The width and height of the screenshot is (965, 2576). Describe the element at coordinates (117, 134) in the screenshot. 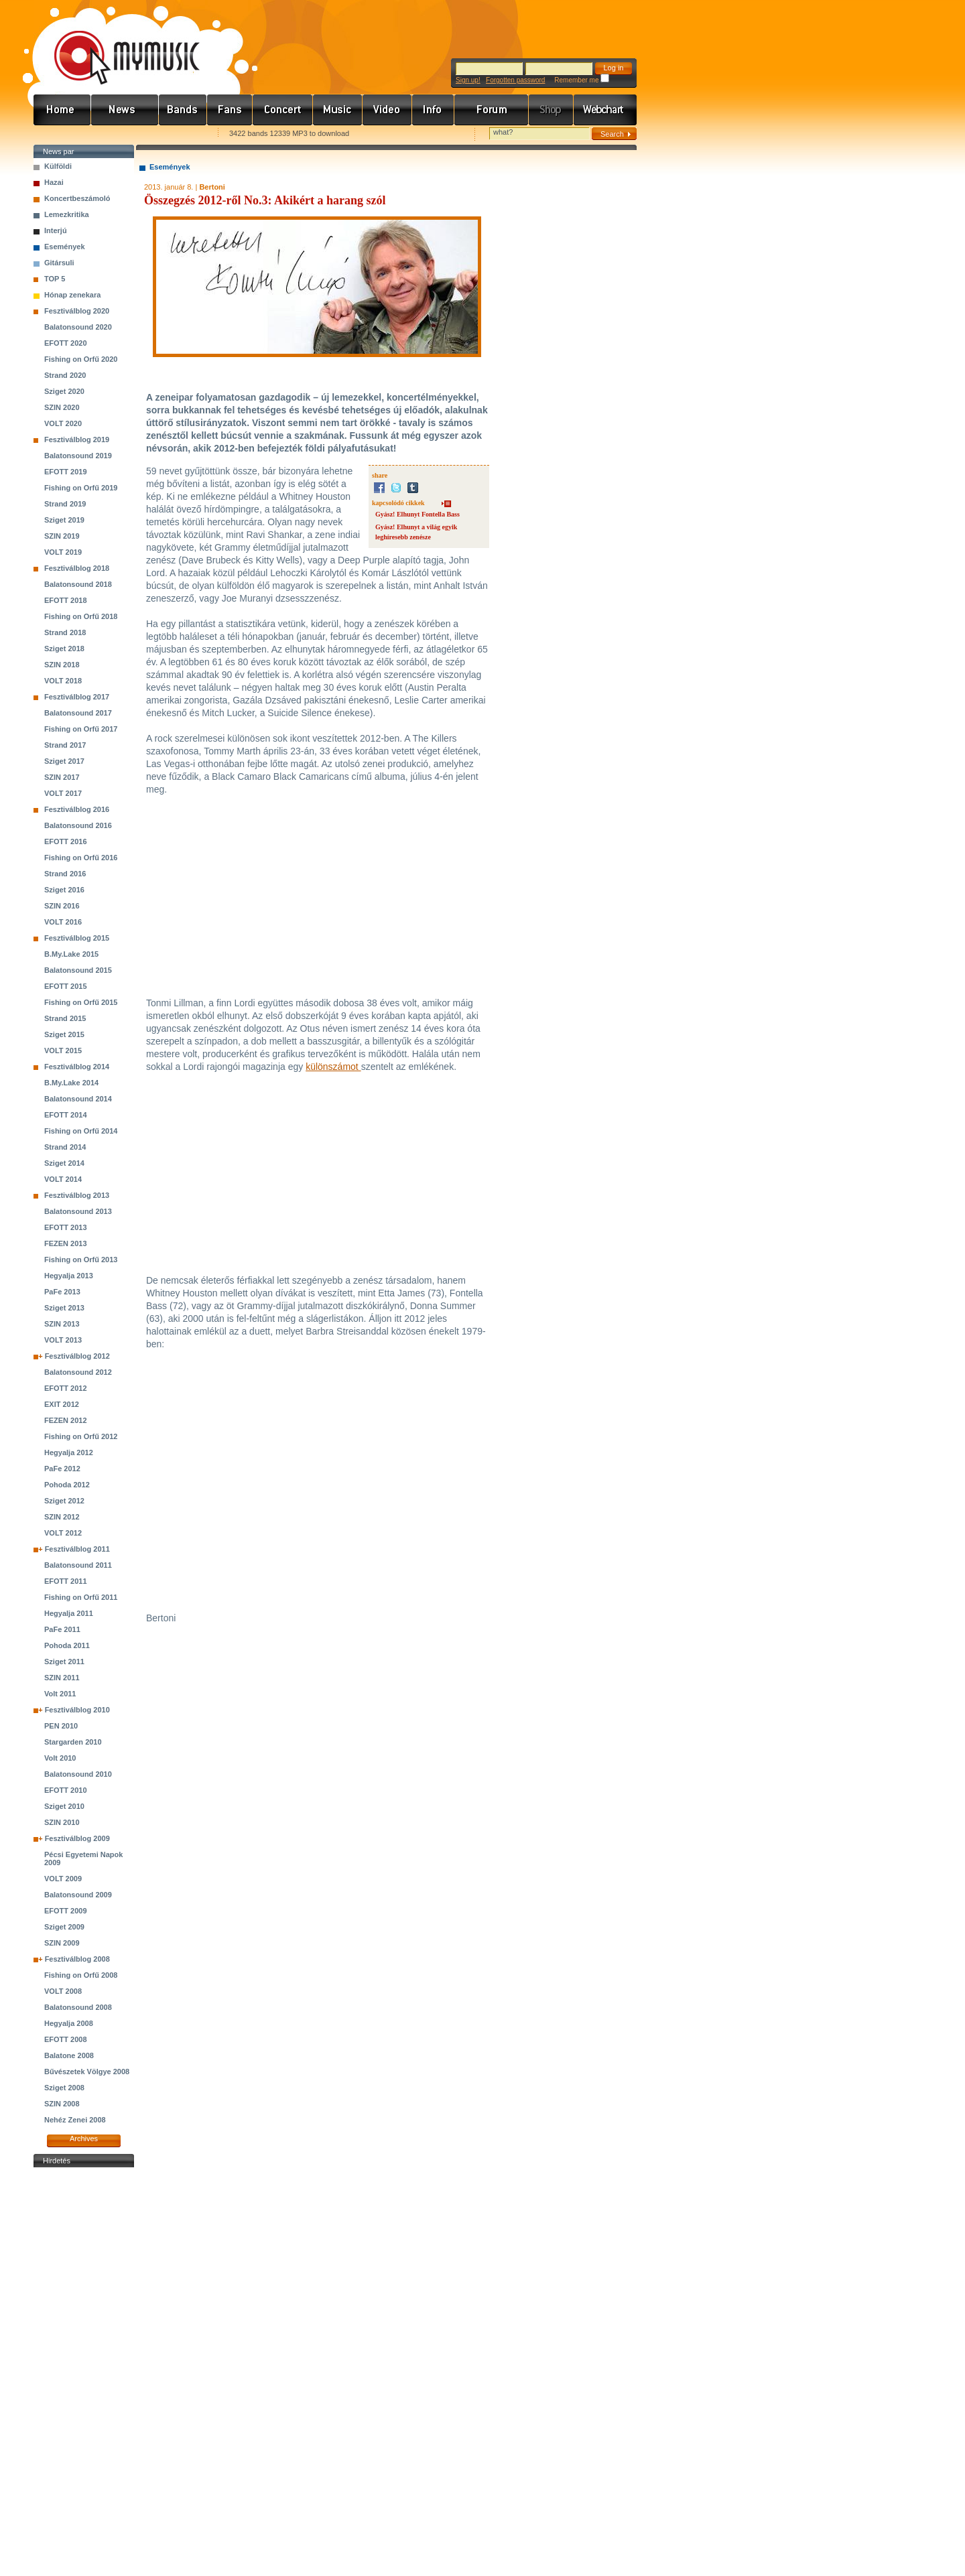

I see `Kezdőlapnak` at that location.